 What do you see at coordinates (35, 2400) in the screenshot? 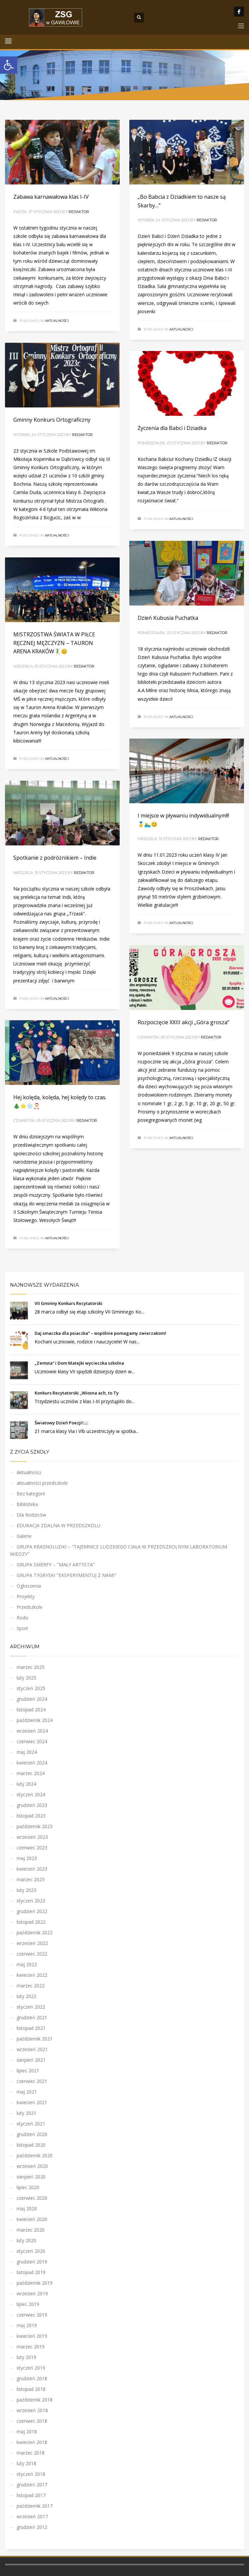
I see `październik 2018 [link]` at bounding box center [35, 2400].